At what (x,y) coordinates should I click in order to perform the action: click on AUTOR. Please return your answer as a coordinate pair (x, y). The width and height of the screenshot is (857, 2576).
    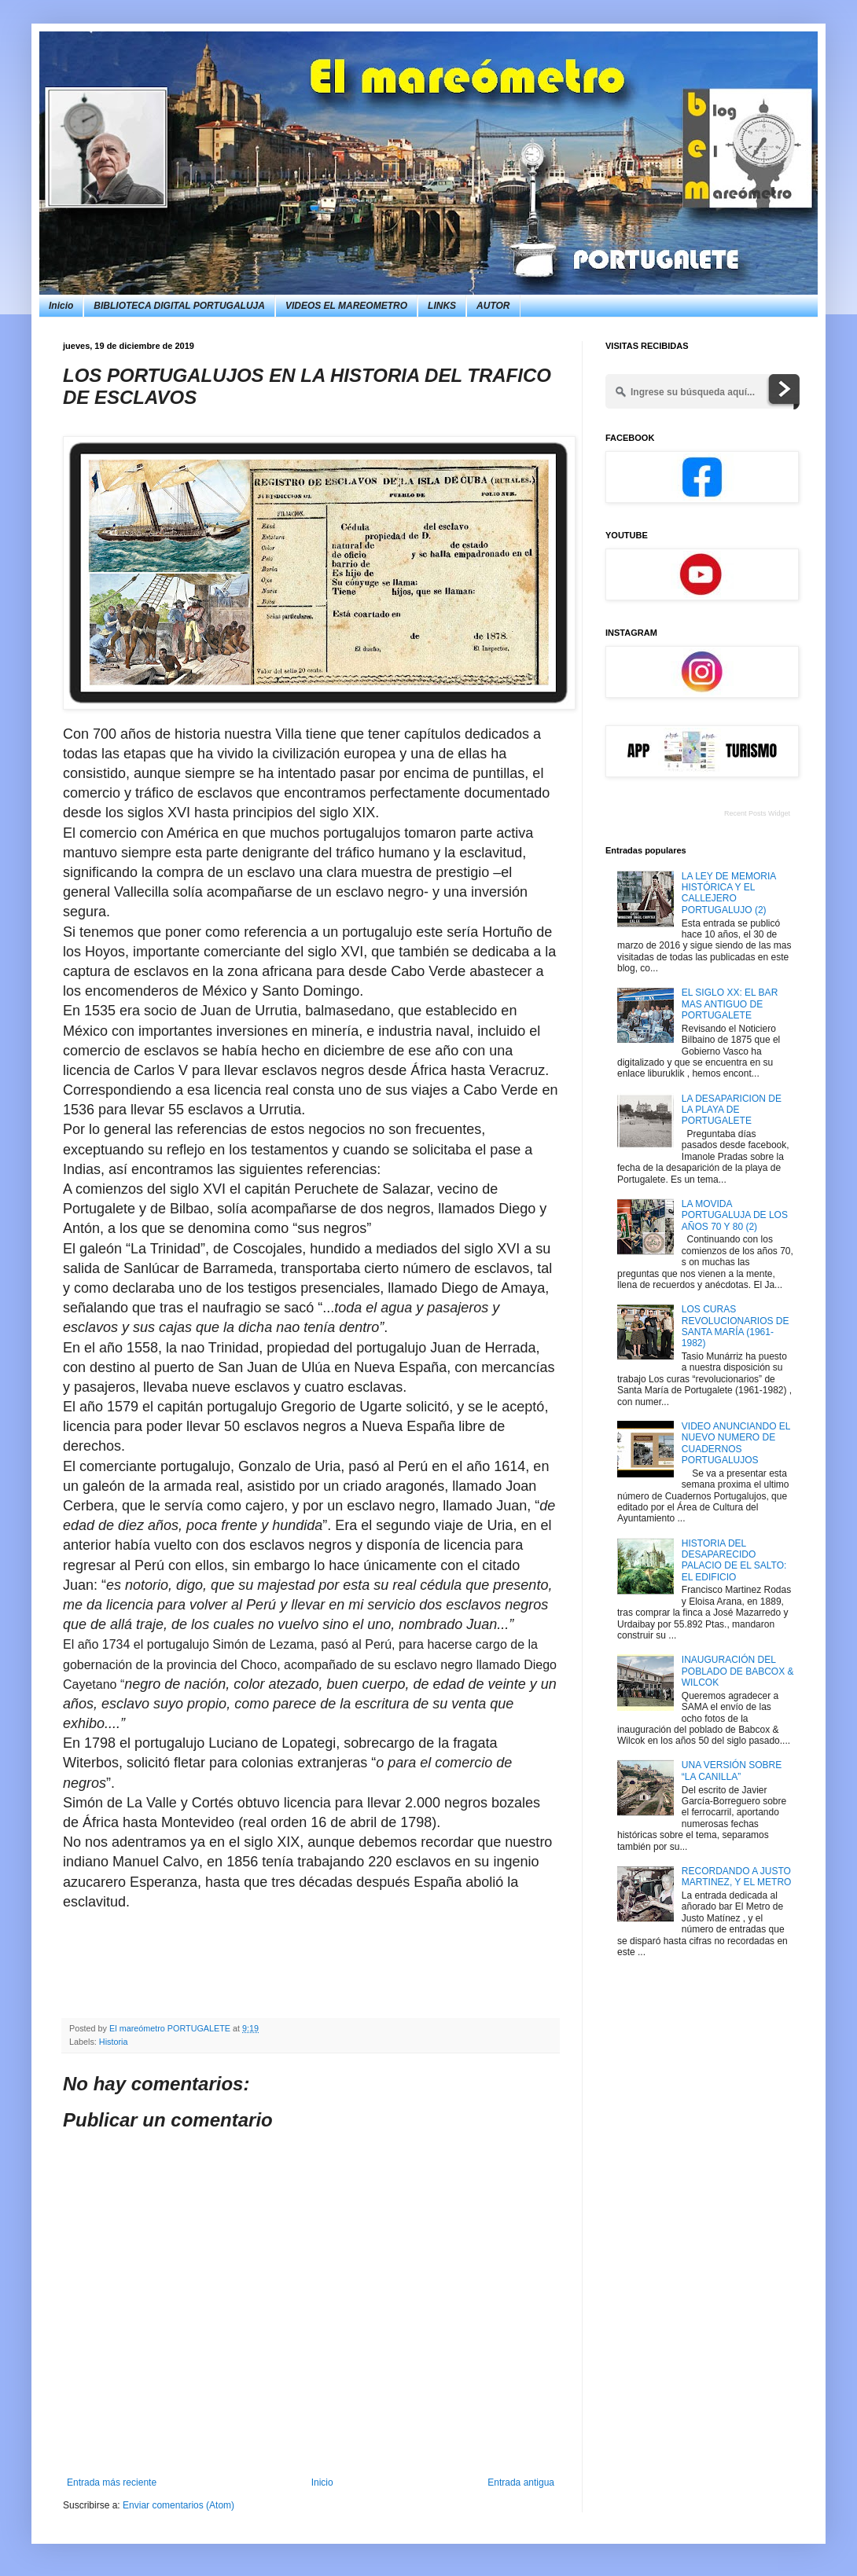
    Looking at the image, I should click on (492, 305).